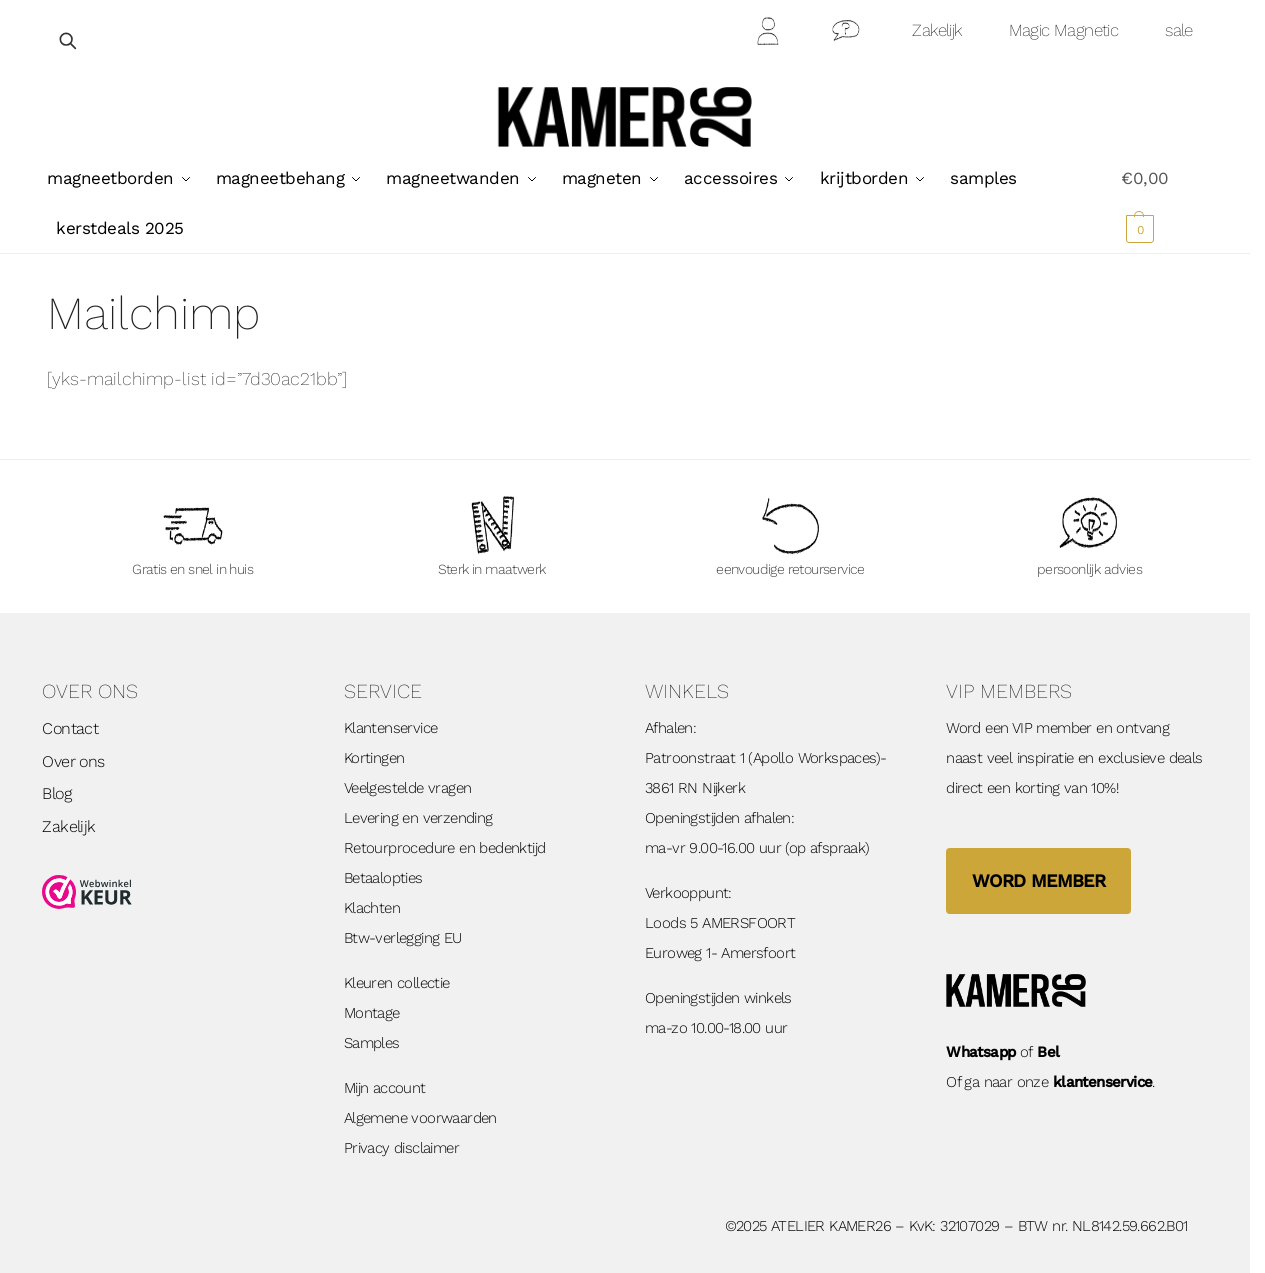  Describe the element at coordinates (936, 30) in the screenshot. I see `Zakelijk` at that location.